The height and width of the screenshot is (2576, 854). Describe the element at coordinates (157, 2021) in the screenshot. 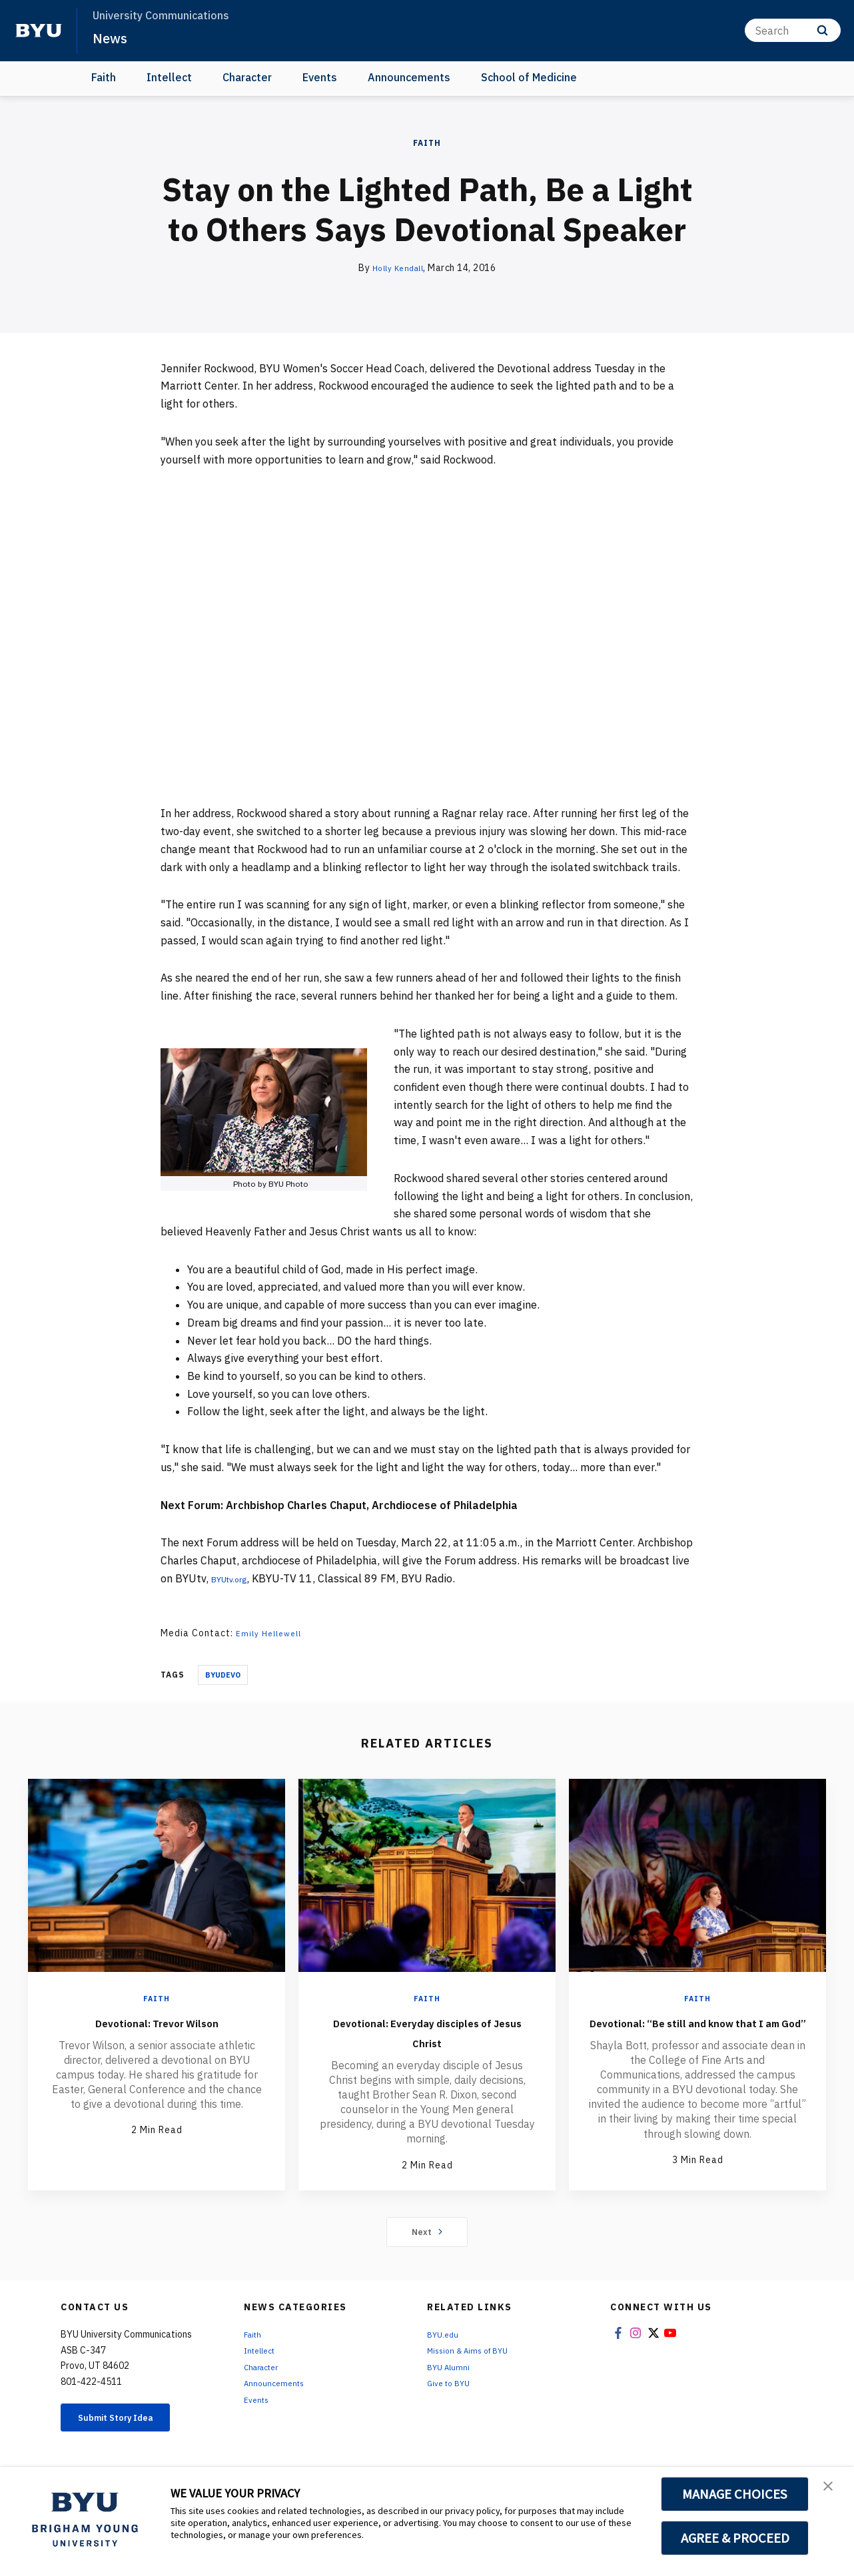

I see `Devotional: Trevor Wilson` at that location.